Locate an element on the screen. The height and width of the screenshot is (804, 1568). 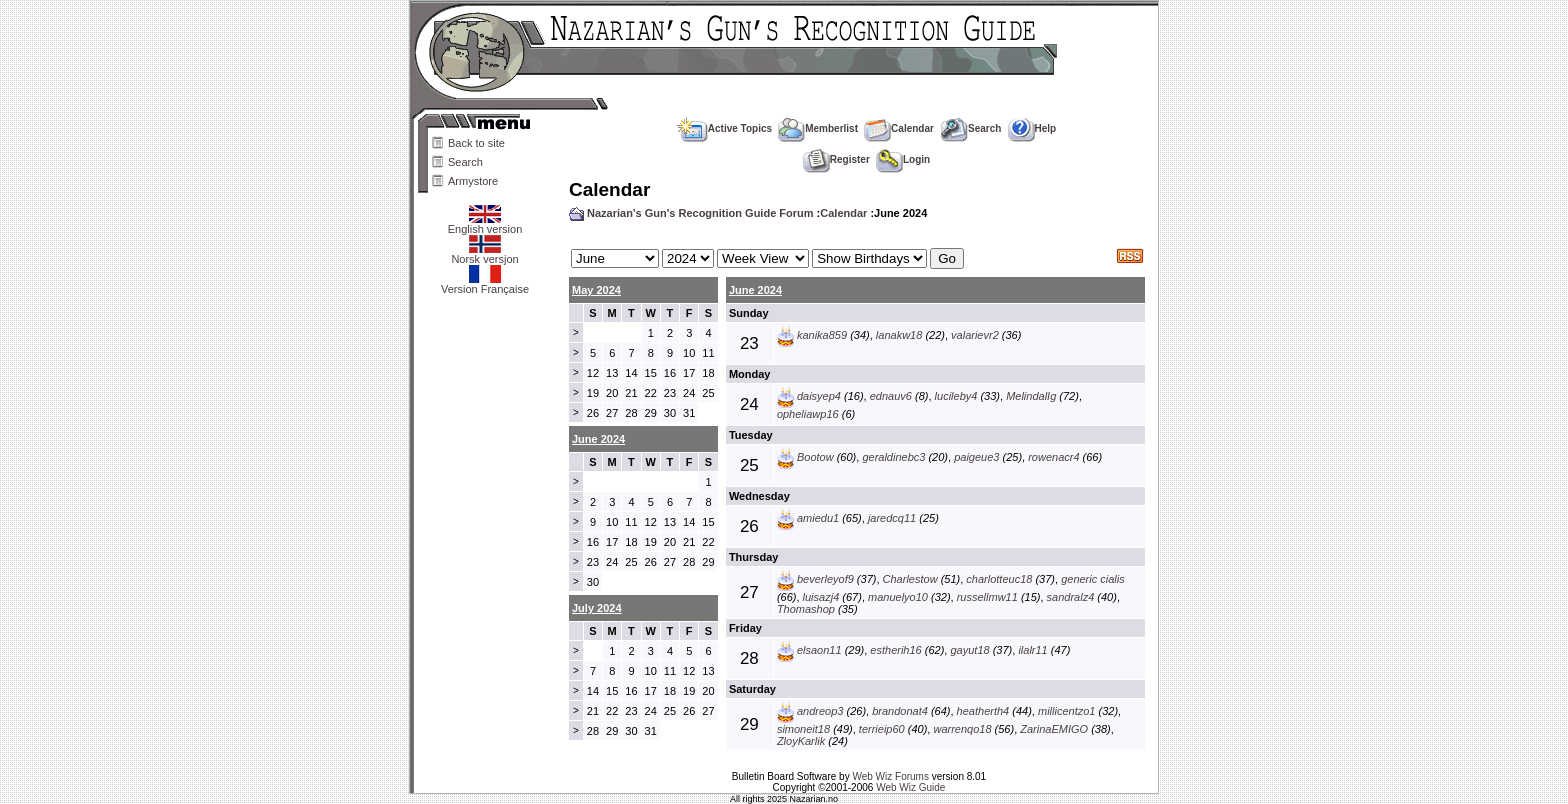
estherih16 is located at coordinates (895, 650).